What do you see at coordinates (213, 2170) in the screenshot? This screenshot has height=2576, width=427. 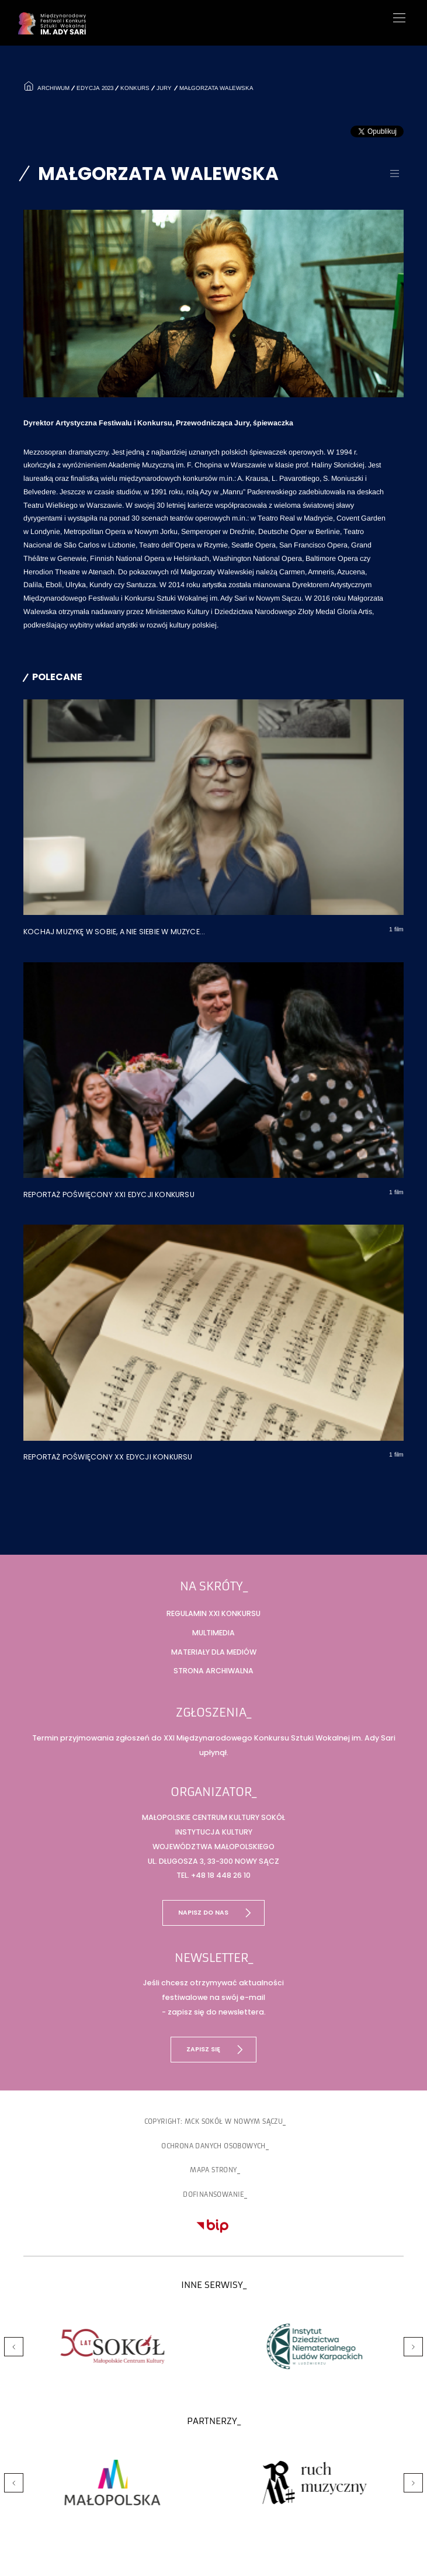 I see `Mapa strony` at bounding box center [213, 2170].